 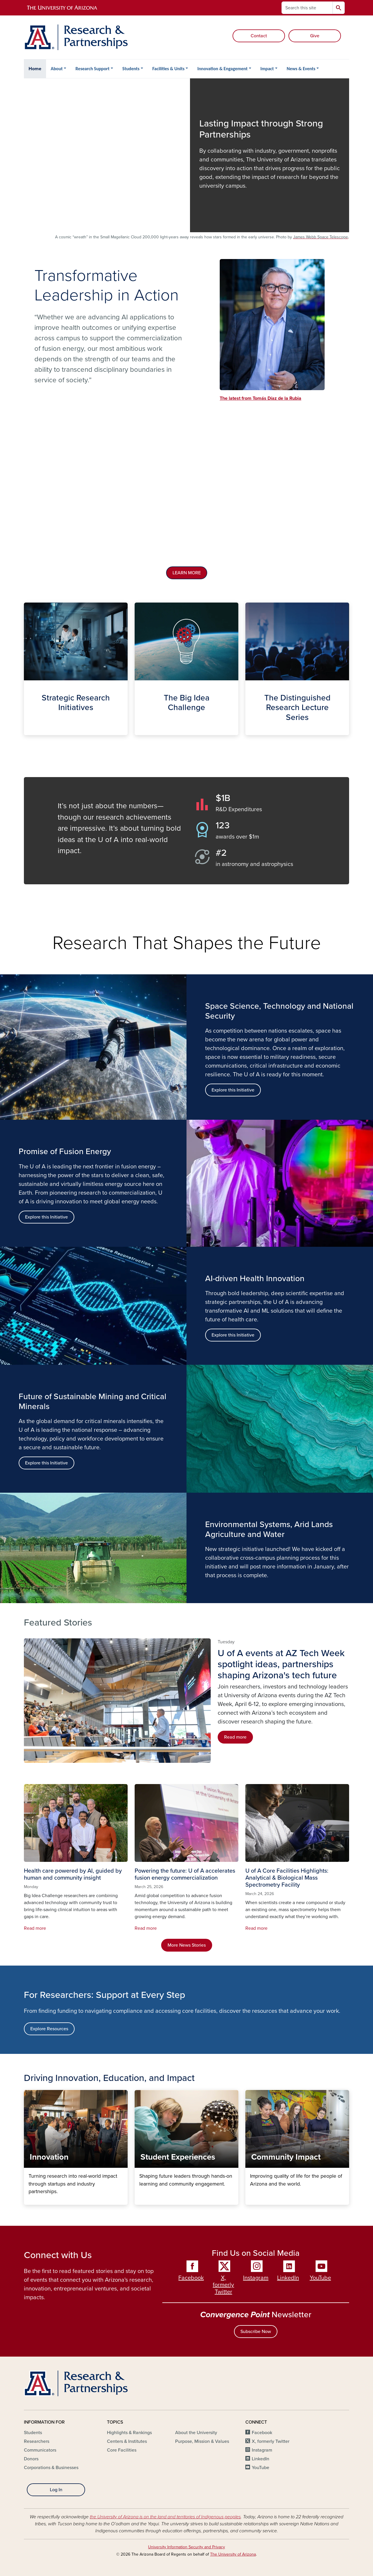 I want to click on Contact, so click(x=259, y=36).